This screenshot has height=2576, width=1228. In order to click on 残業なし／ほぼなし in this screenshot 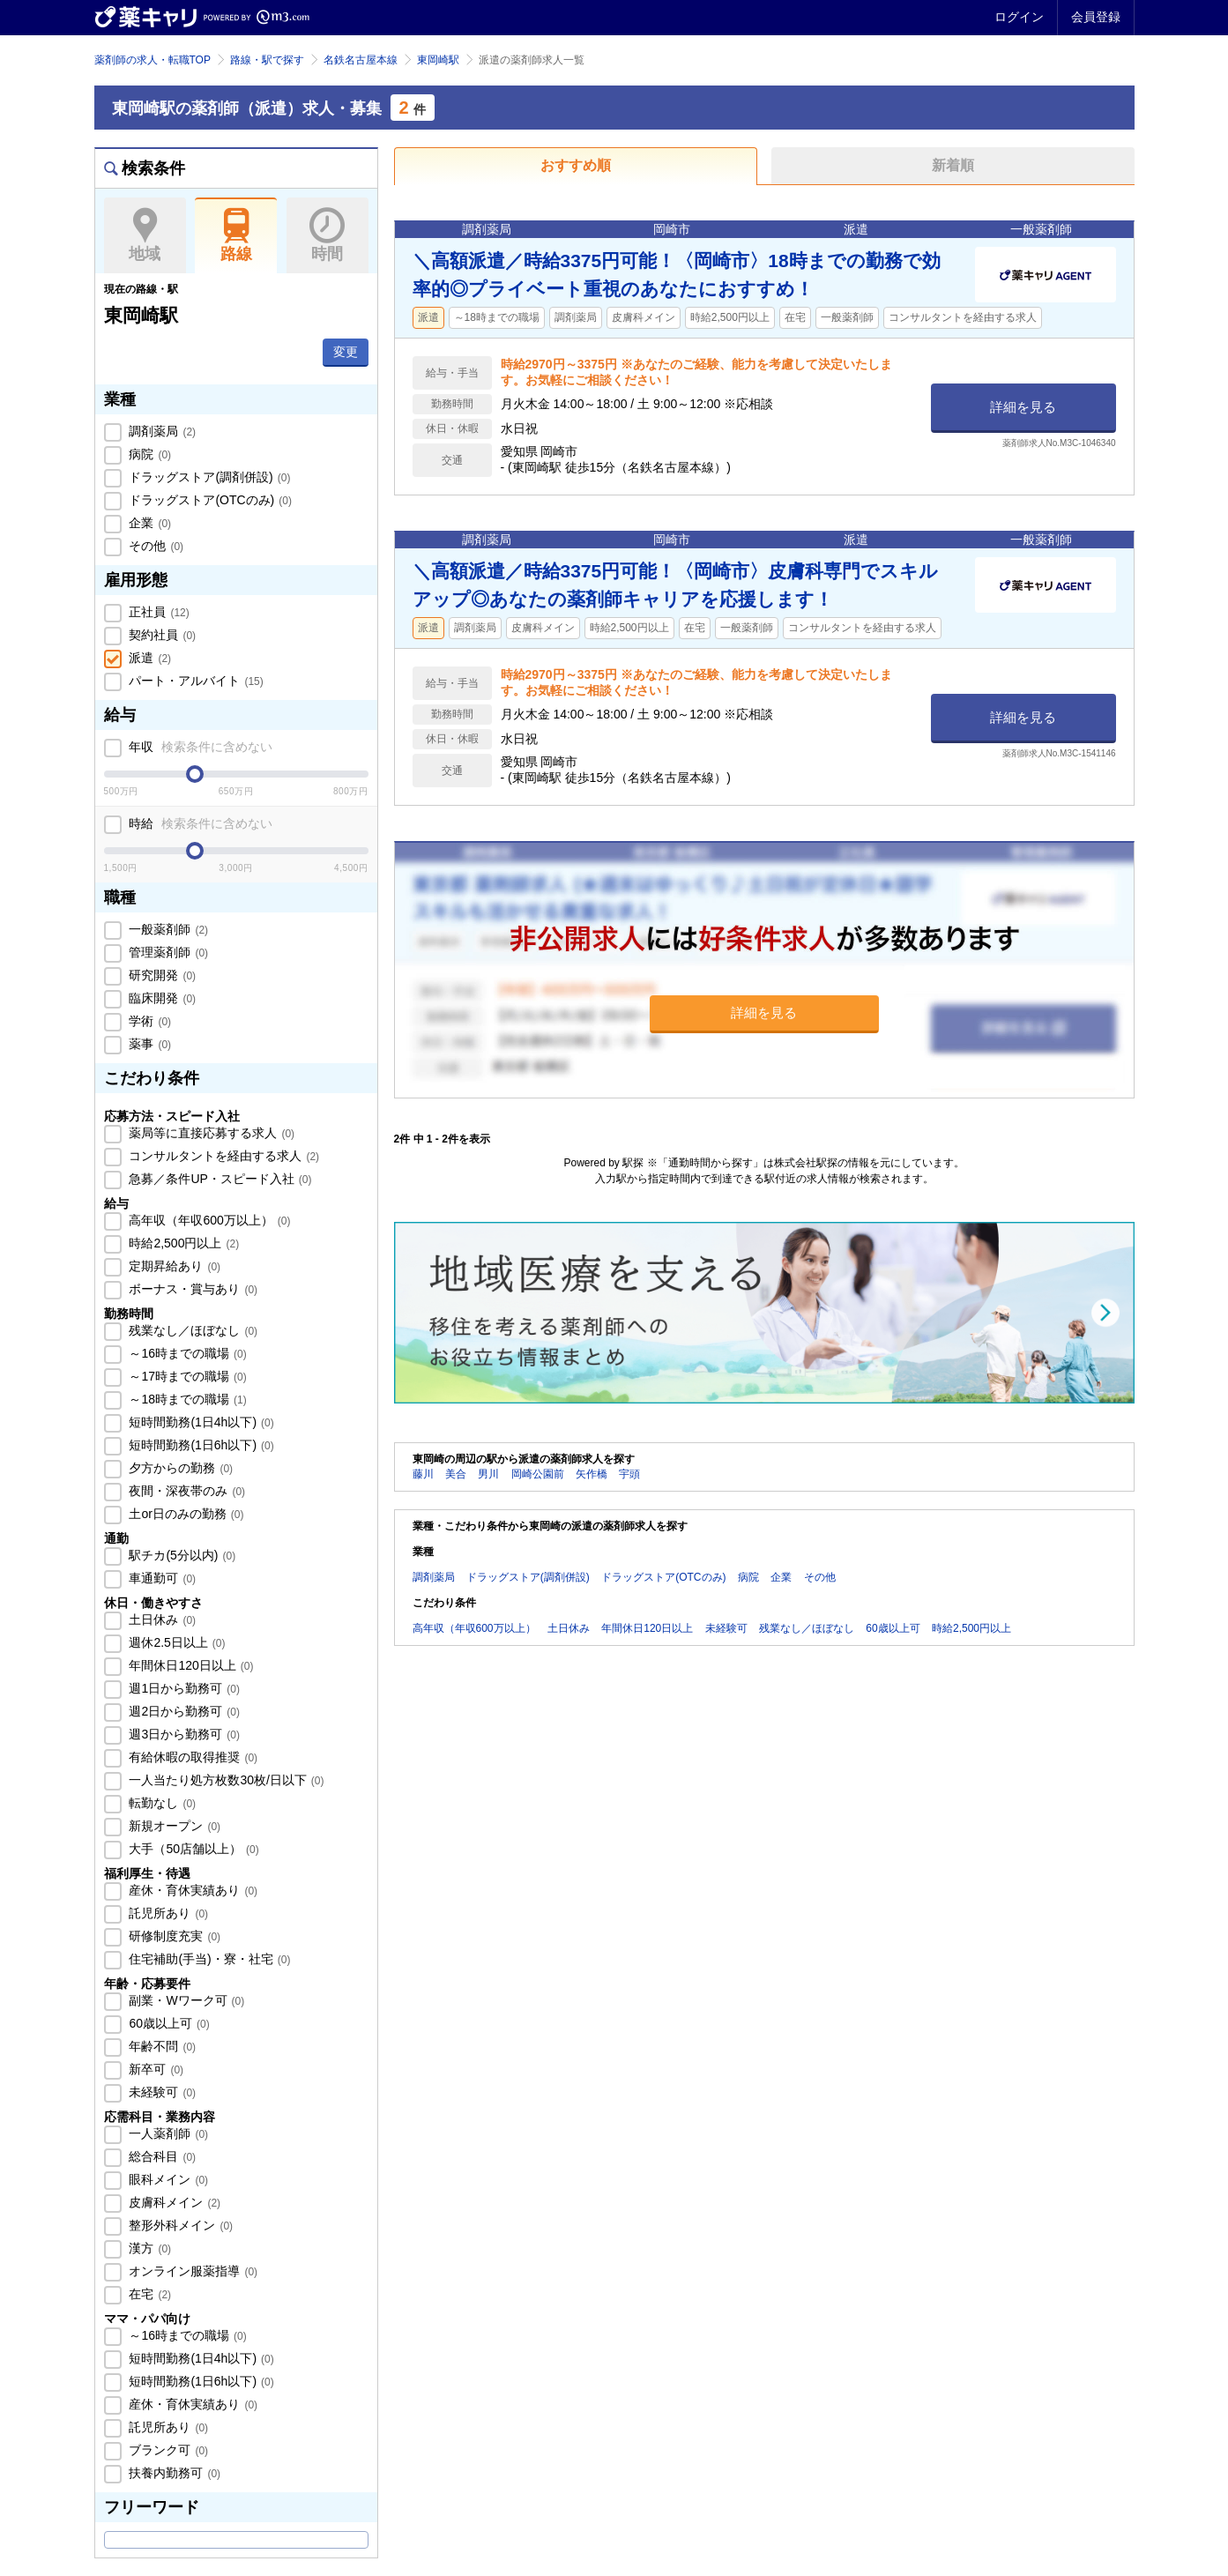, I will do `click(192, 1330)`.